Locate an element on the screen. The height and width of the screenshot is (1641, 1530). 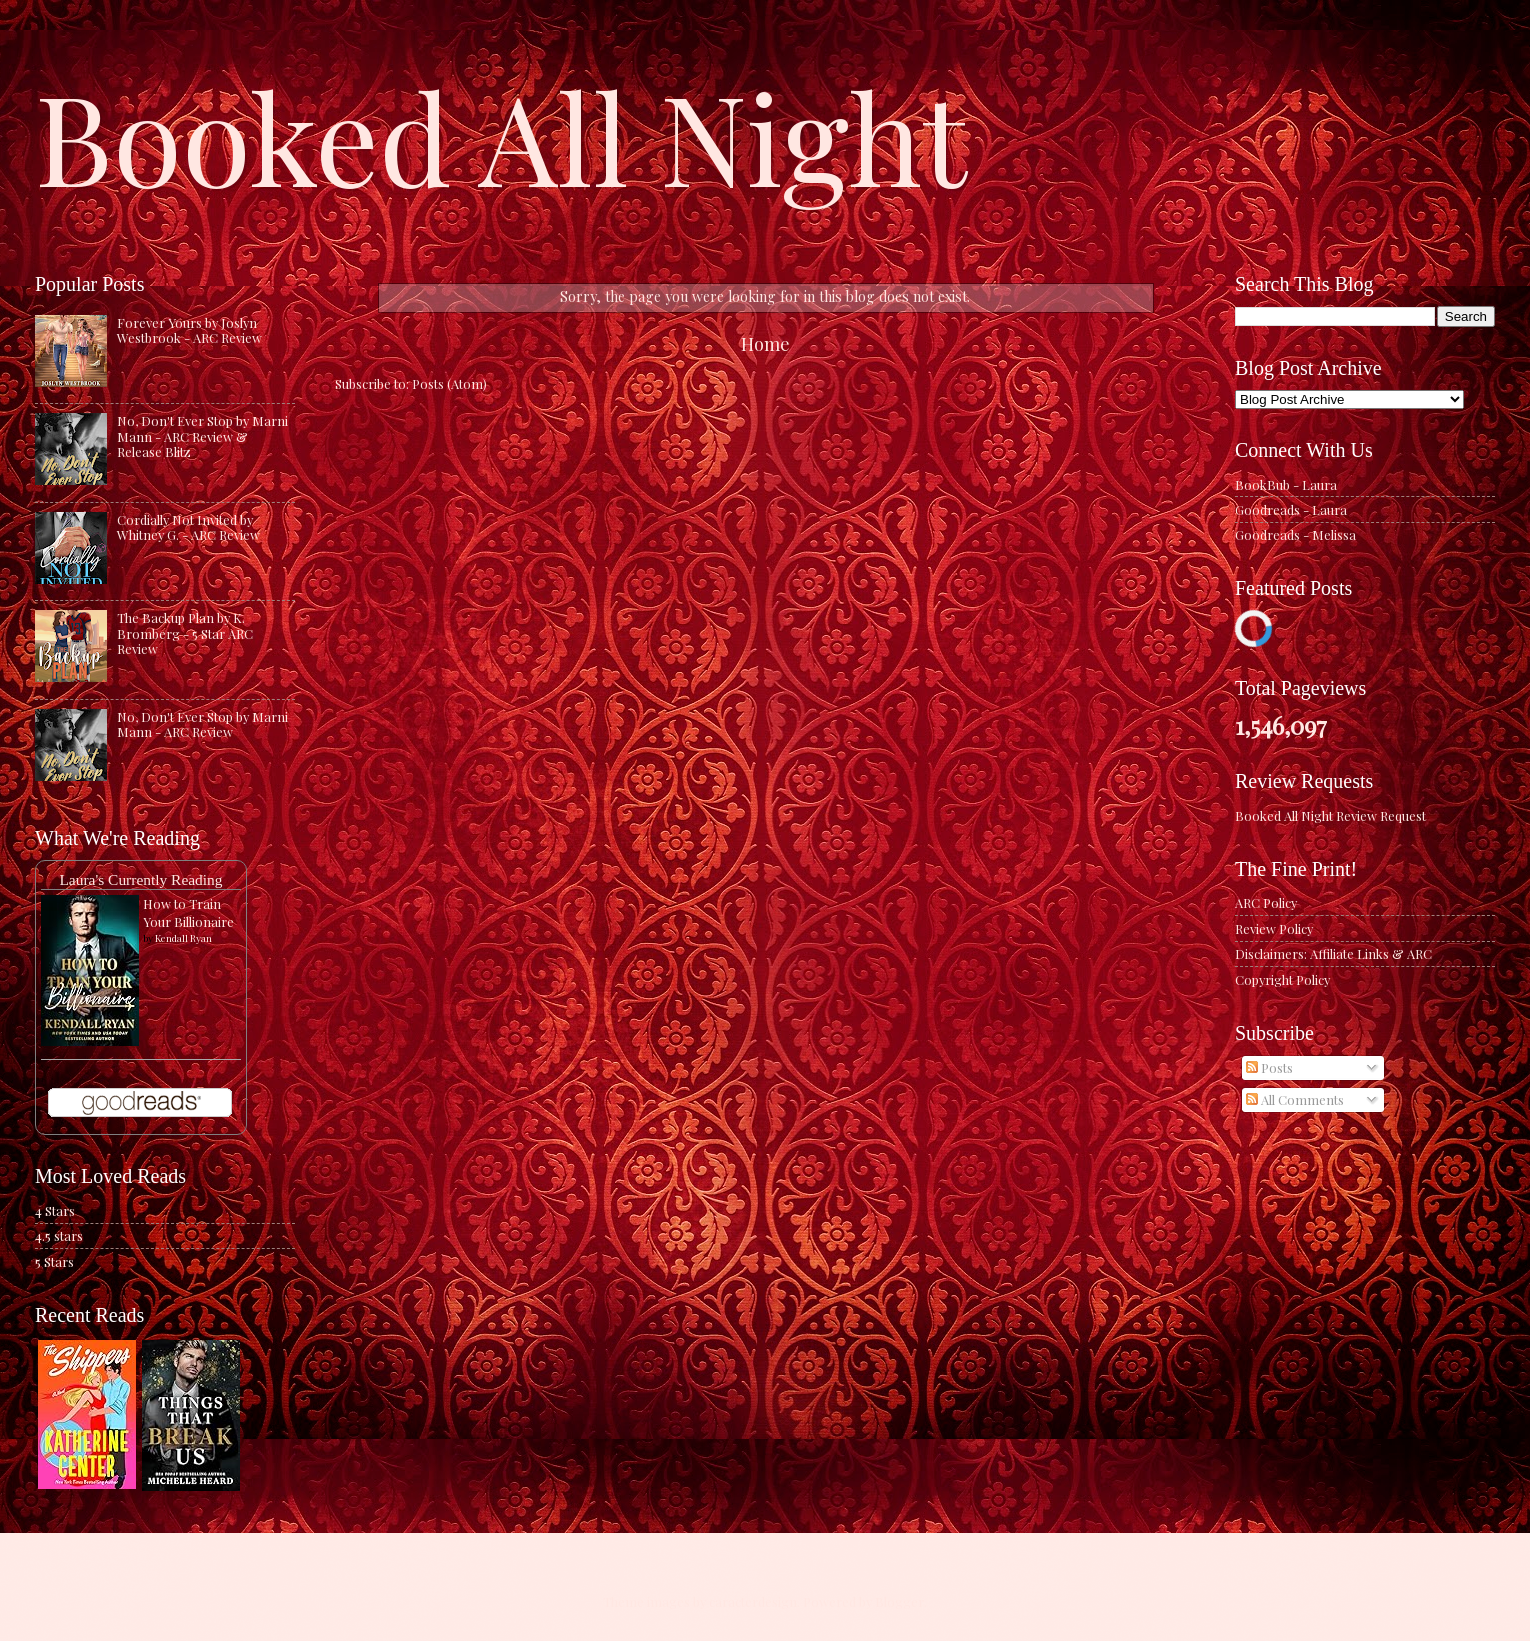
Goodreads - Laura is located at coordinates (1291, 509).